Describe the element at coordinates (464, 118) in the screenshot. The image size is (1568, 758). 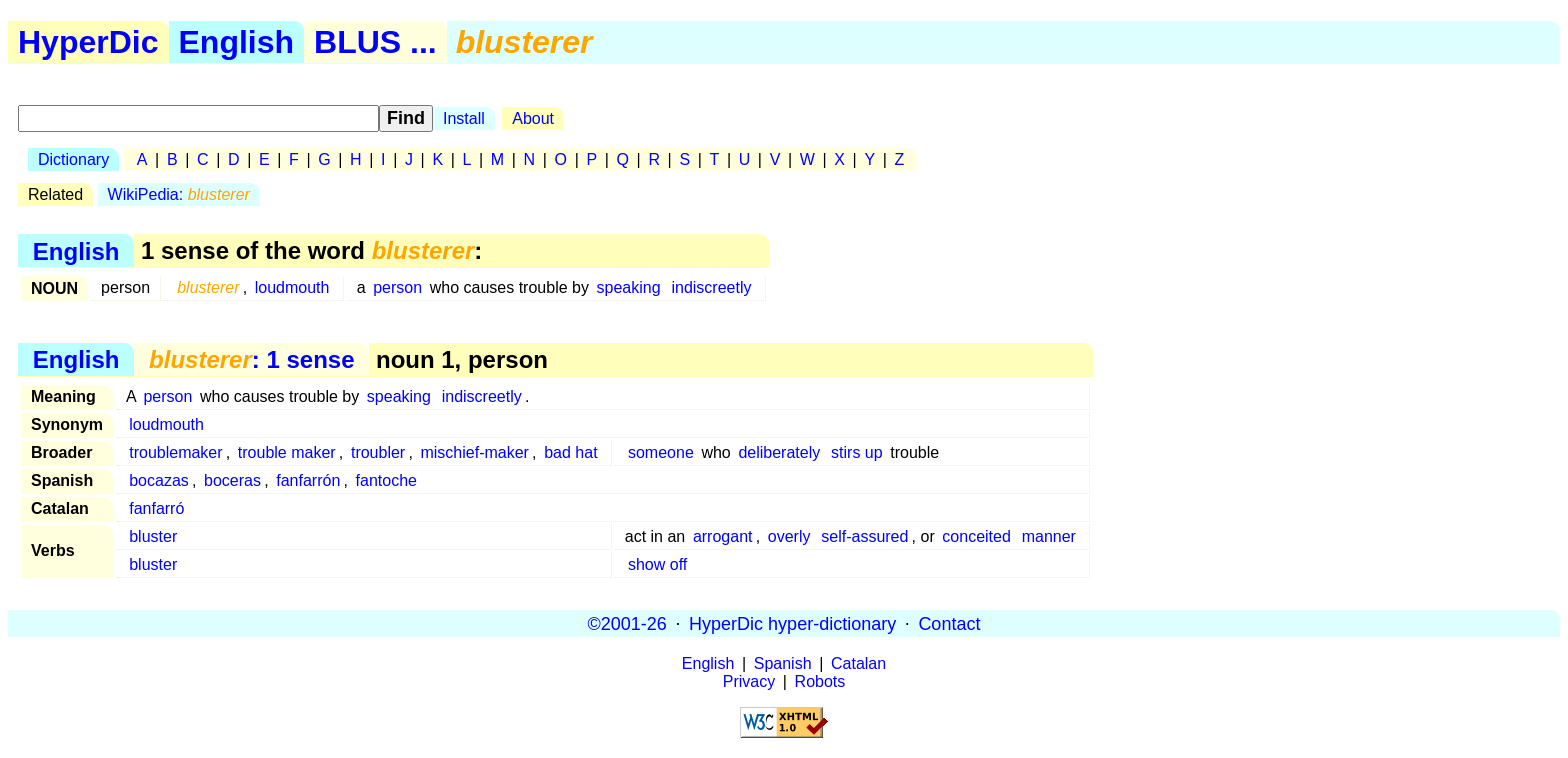
I see `Install` at that location.